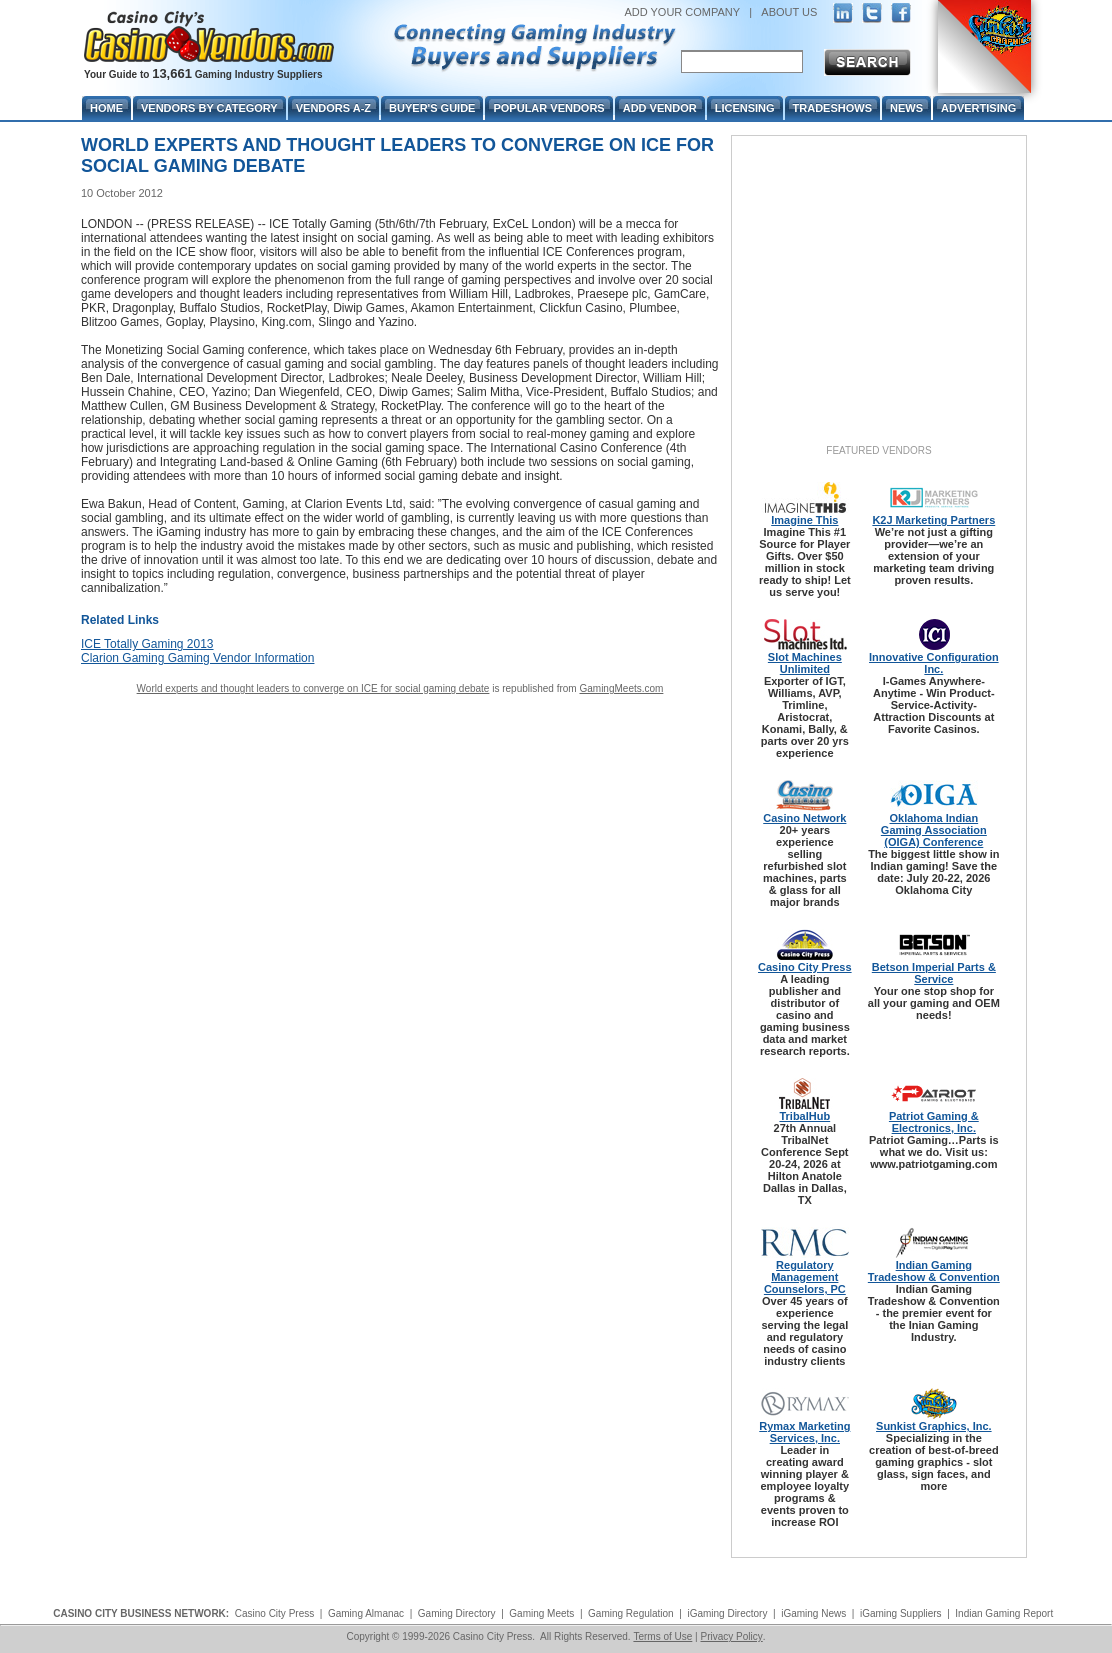  I want to click on ICE Totally Gaming 2013, so click(147, 644).